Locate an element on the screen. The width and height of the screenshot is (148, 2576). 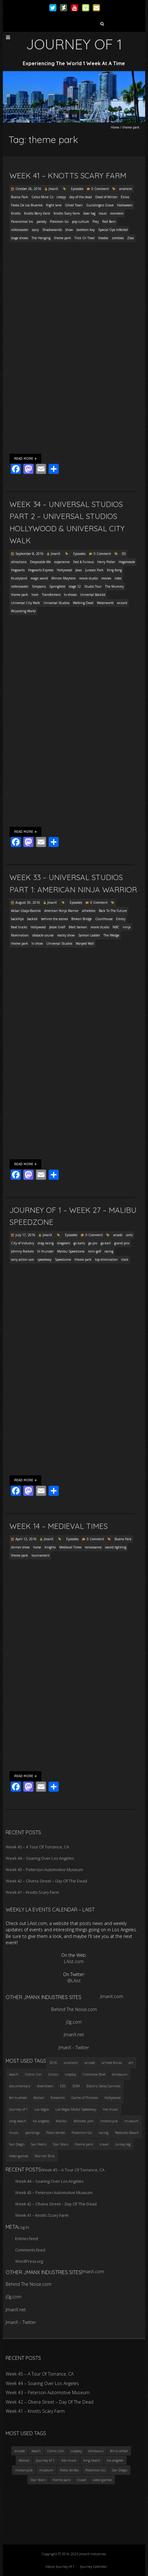
Warped Wall is located at coordinates (85, 943).